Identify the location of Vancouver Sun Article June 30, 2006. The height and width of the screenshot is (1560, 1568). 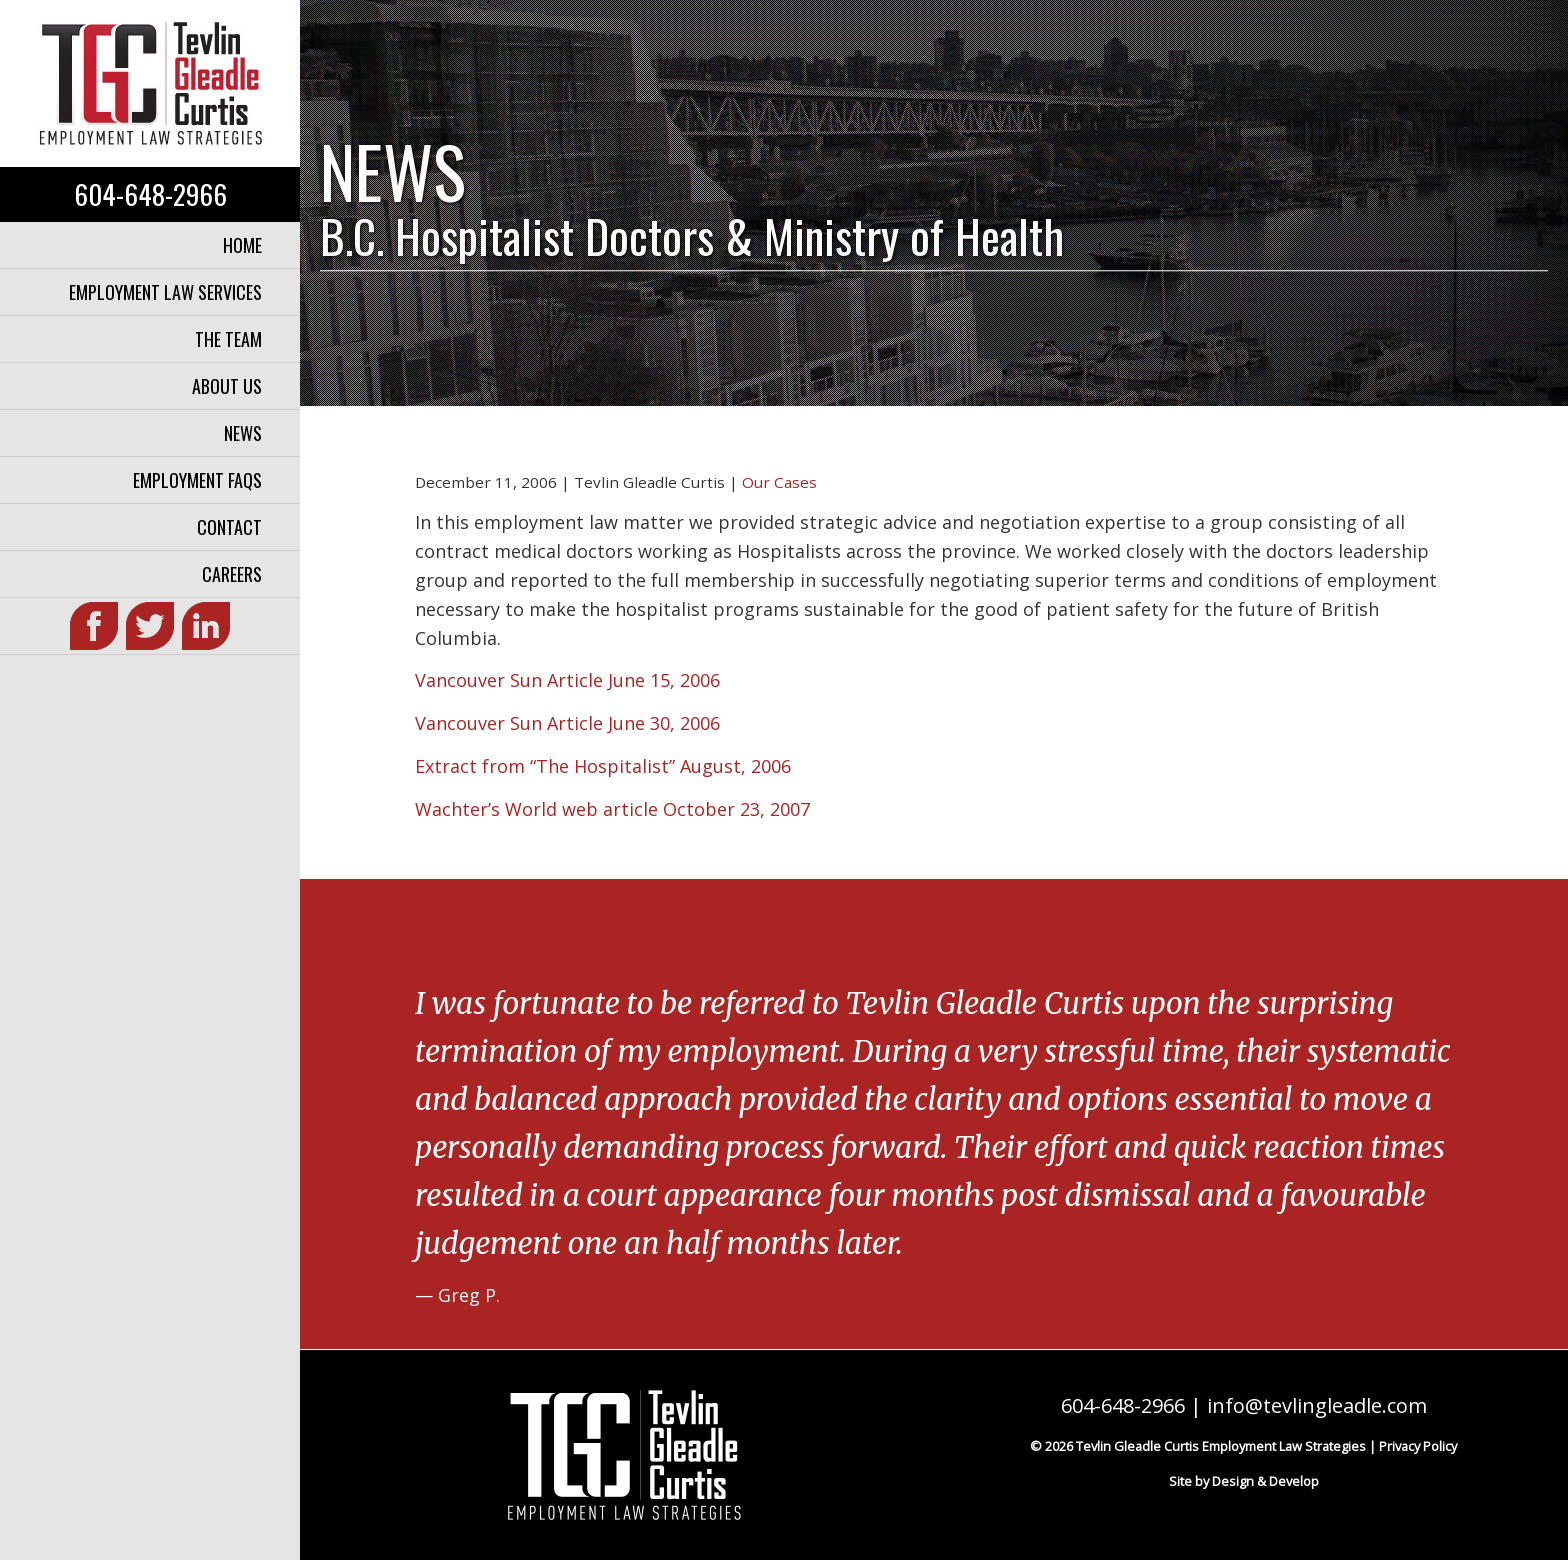
(567, 723).